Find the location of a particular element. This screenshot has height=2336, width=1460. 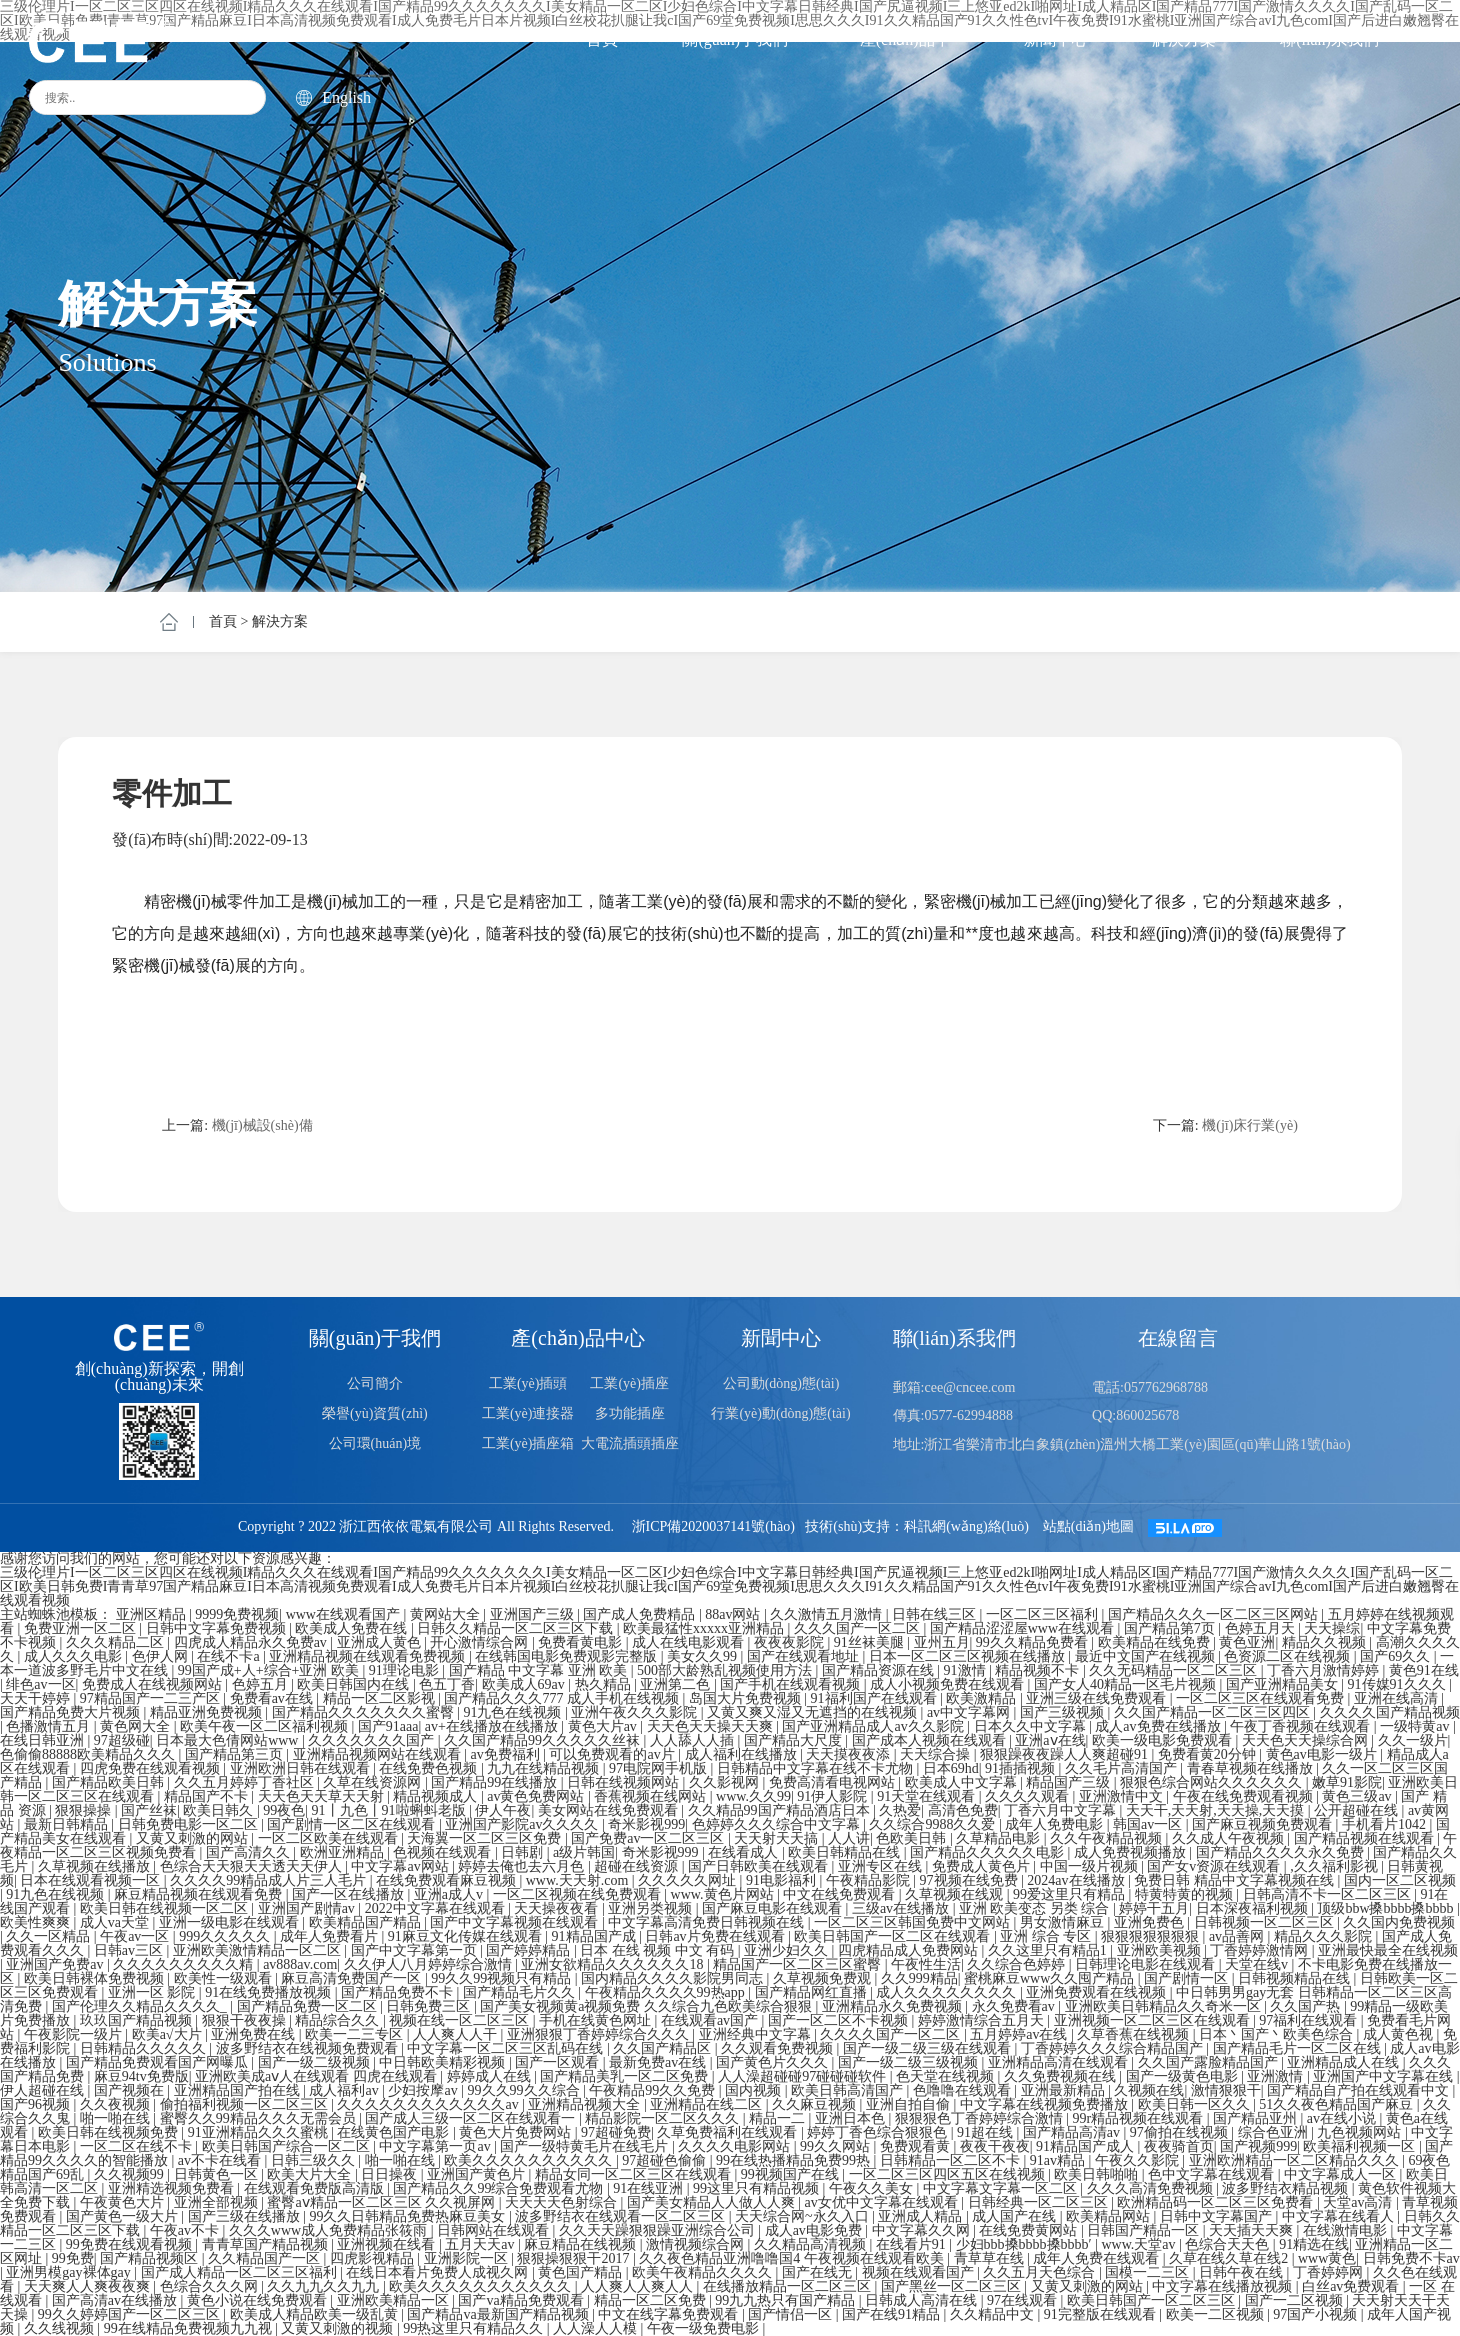

麻豆精品视频在线观看免费 is located at coordinates (200, 1894).